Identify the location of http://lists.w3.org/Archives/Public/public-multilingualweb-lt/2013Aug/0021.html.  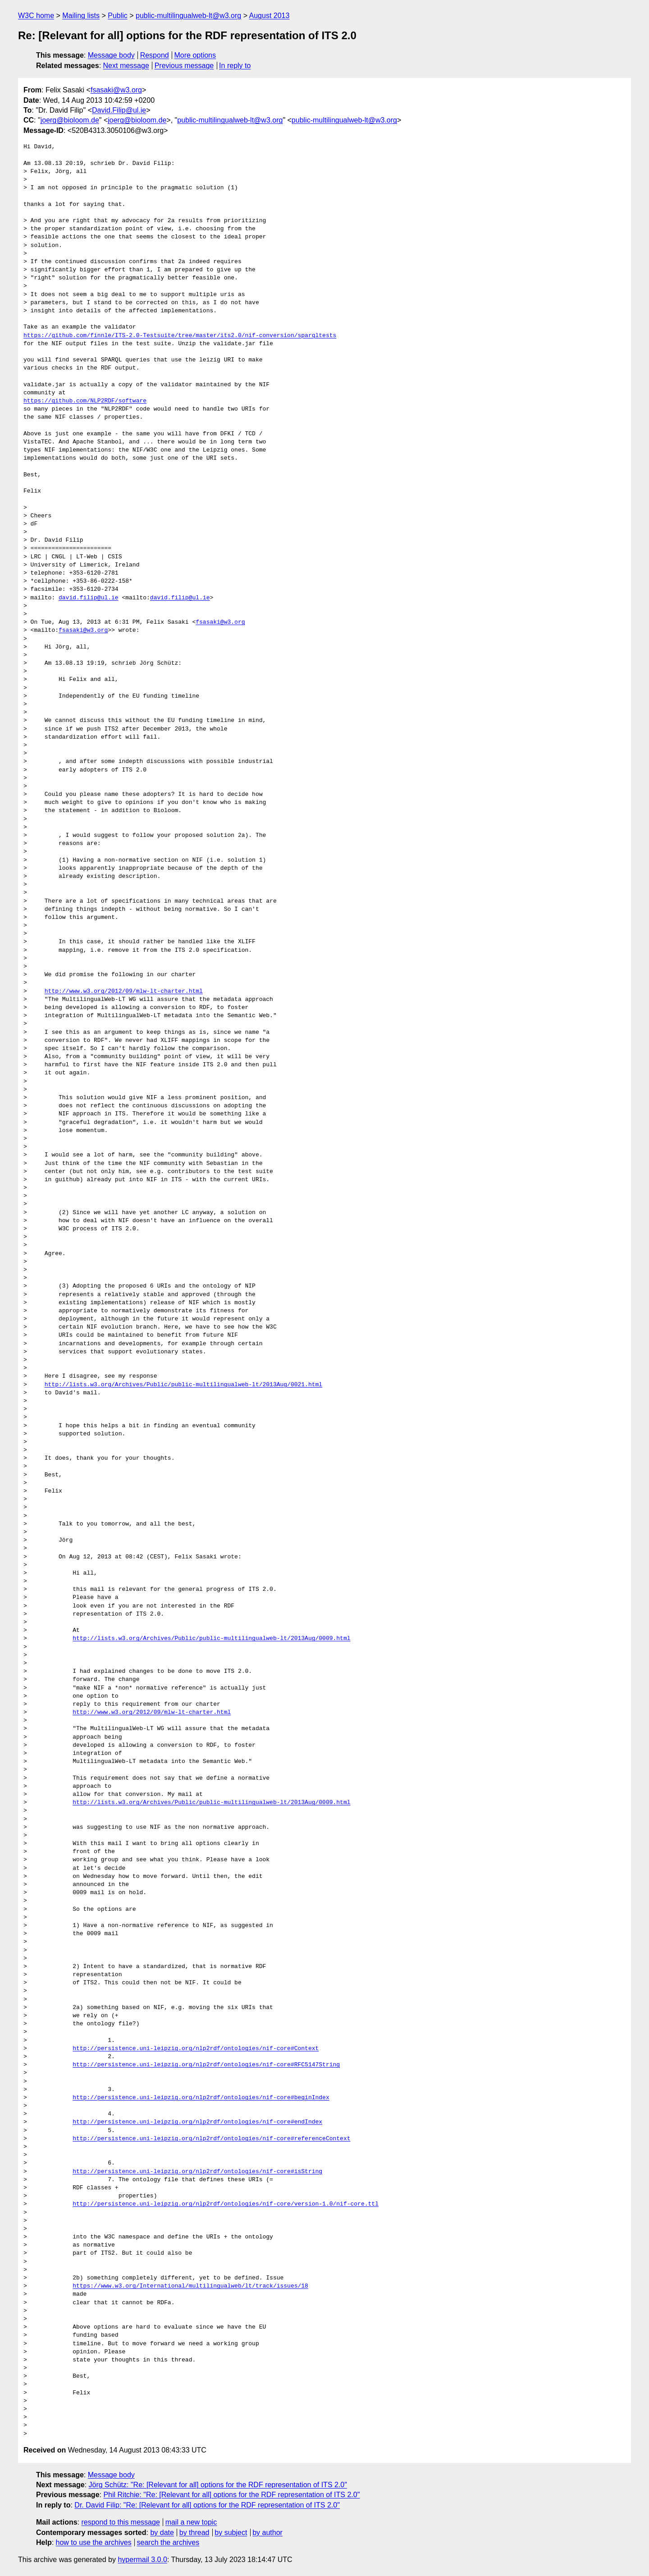
(183, 1385).